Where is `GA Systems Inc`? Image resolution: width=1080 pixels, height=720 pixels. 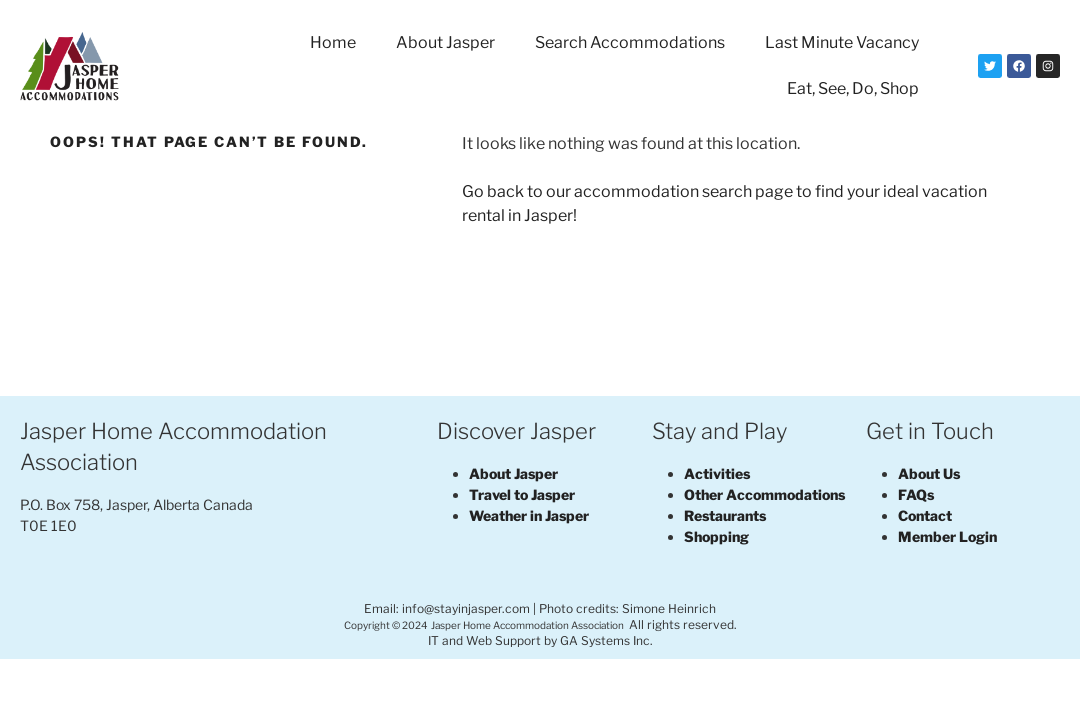 GA Systems Inc is located at coordinates (605, 640).